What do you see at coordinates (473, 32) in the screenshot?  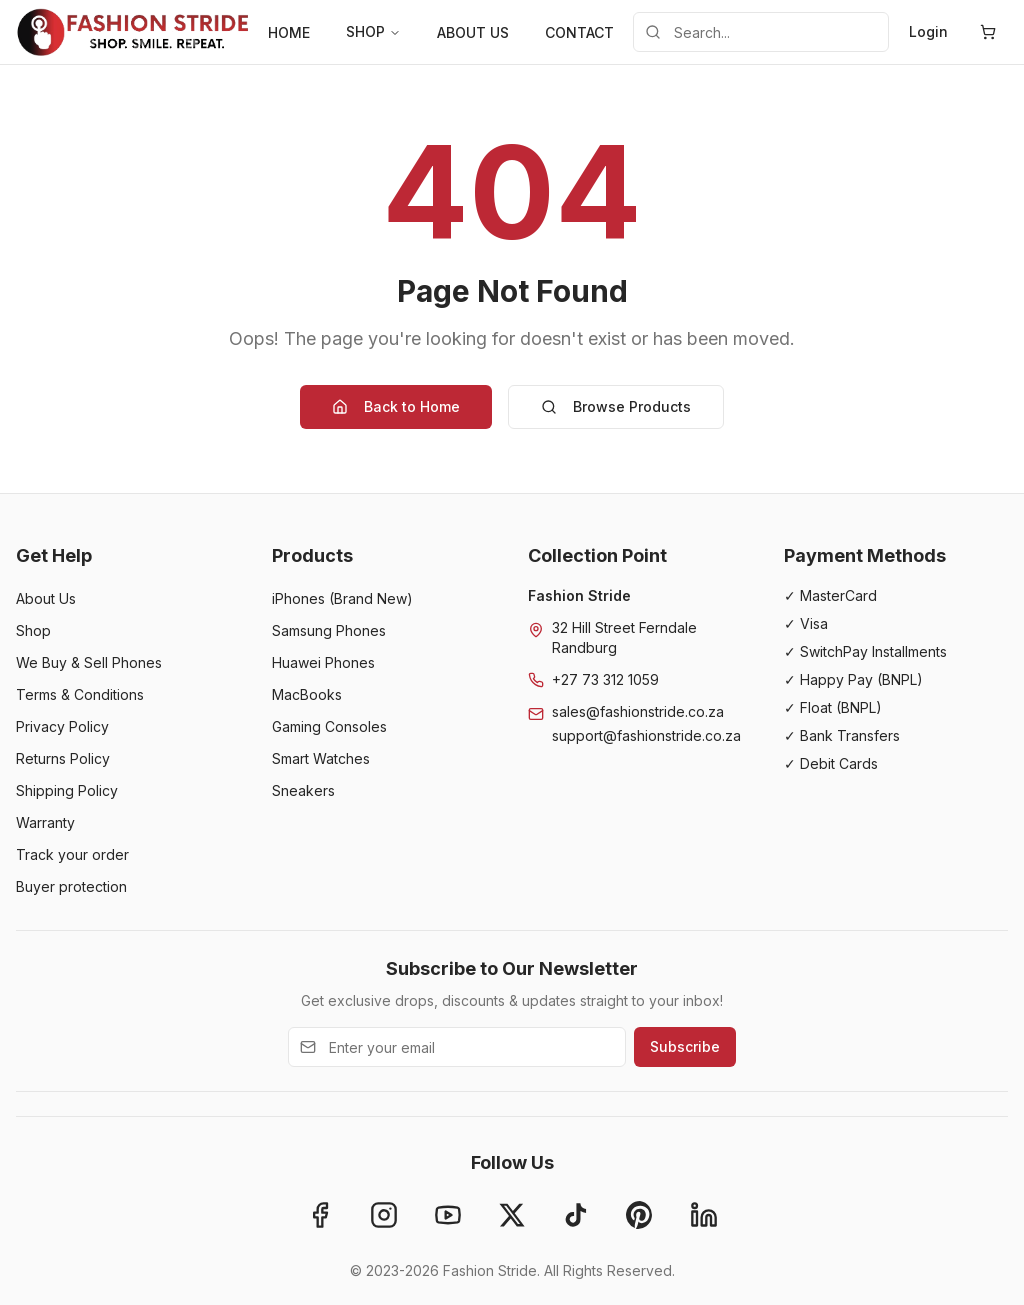 I see `ABOUT US` at bounding box center [473, 32].